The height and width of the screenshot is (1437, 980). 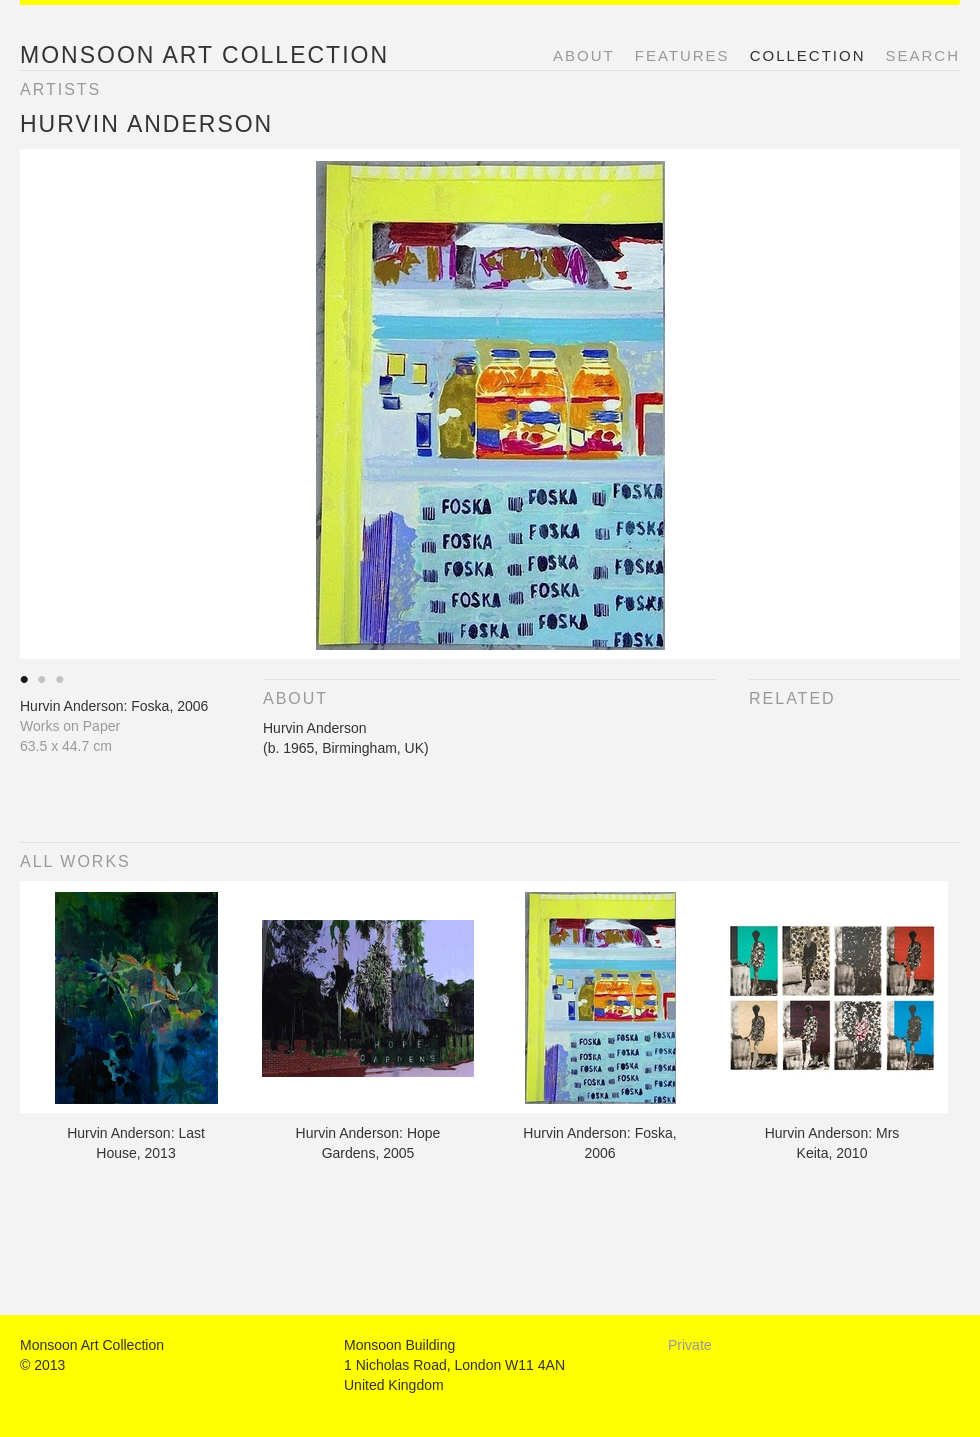 What do you see at coordinates (922, 55) in the screenshot?
I see `Search` at bounding box center [922, 55].